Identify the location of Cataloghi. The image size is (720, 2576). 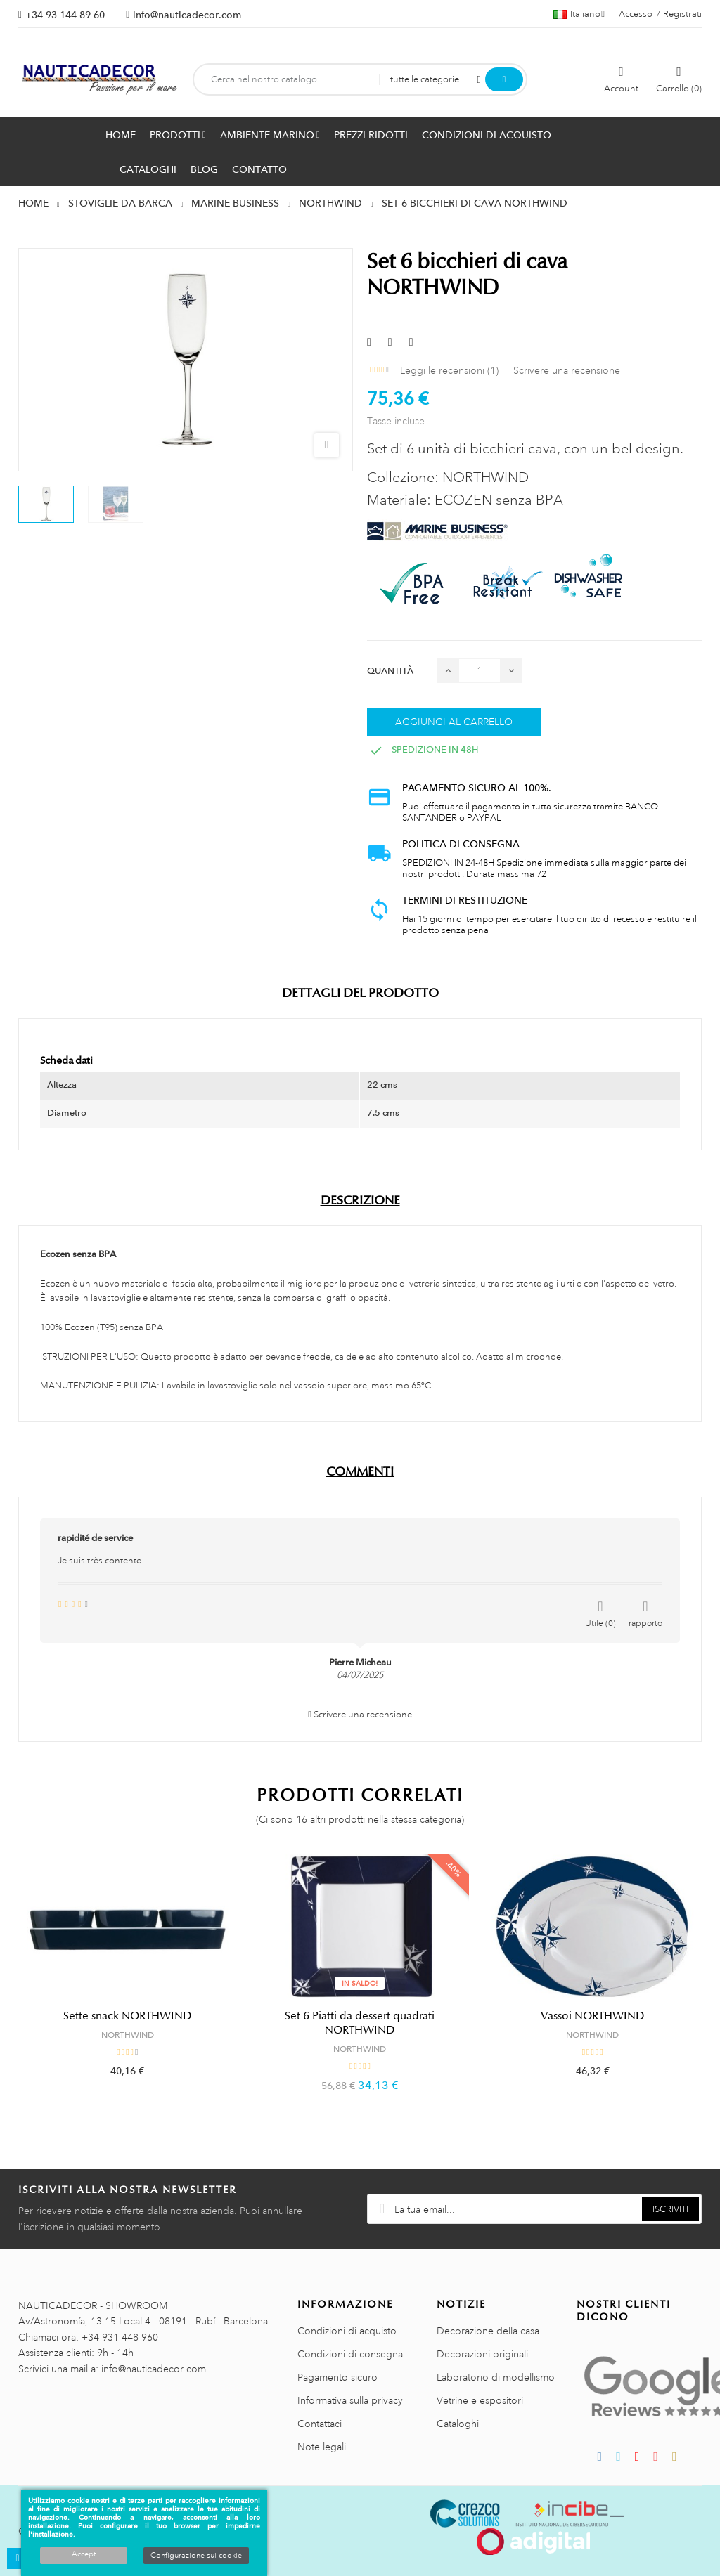
(458, 2423).